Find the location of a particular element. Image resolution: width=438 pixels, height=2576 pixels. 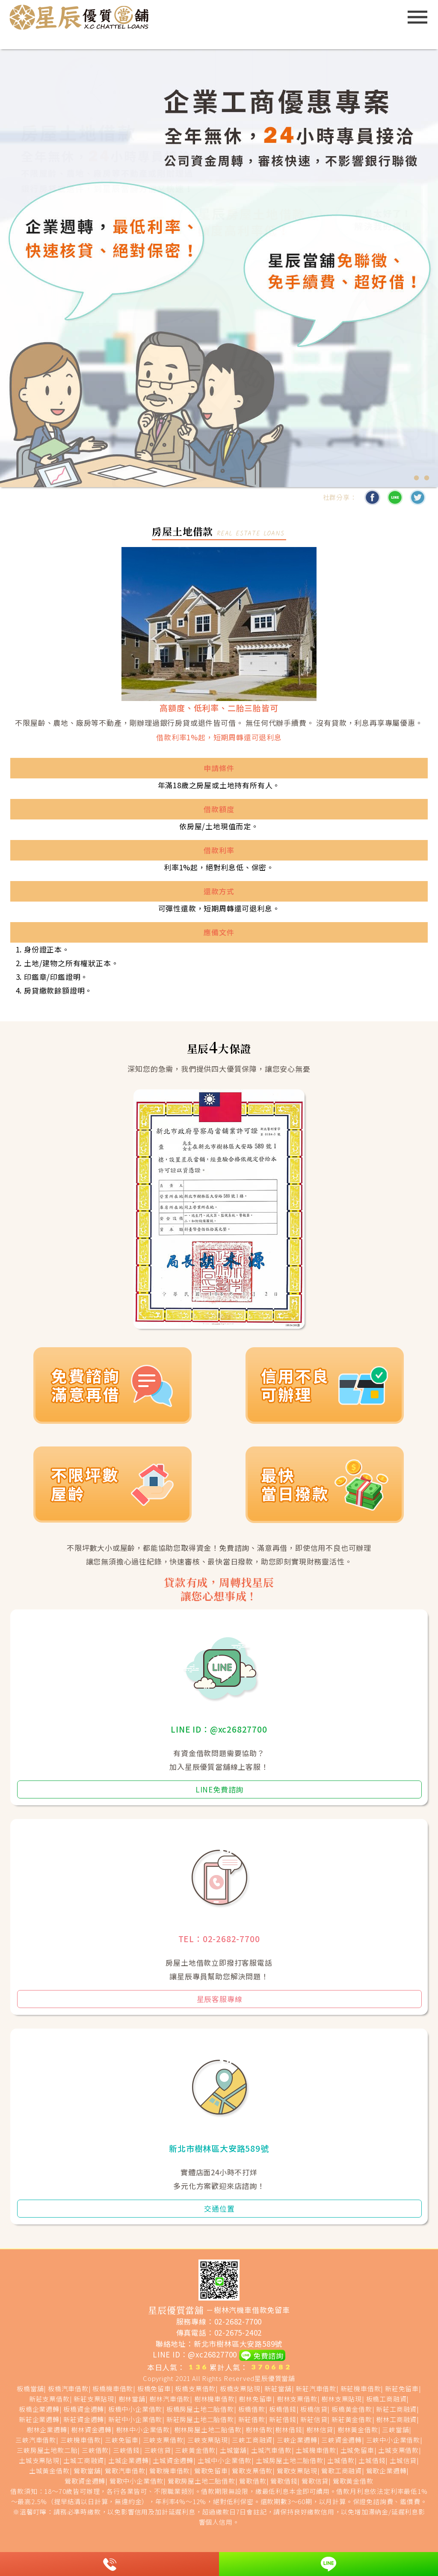

鶯歌借錢 is located at coordinates (283, 2480).